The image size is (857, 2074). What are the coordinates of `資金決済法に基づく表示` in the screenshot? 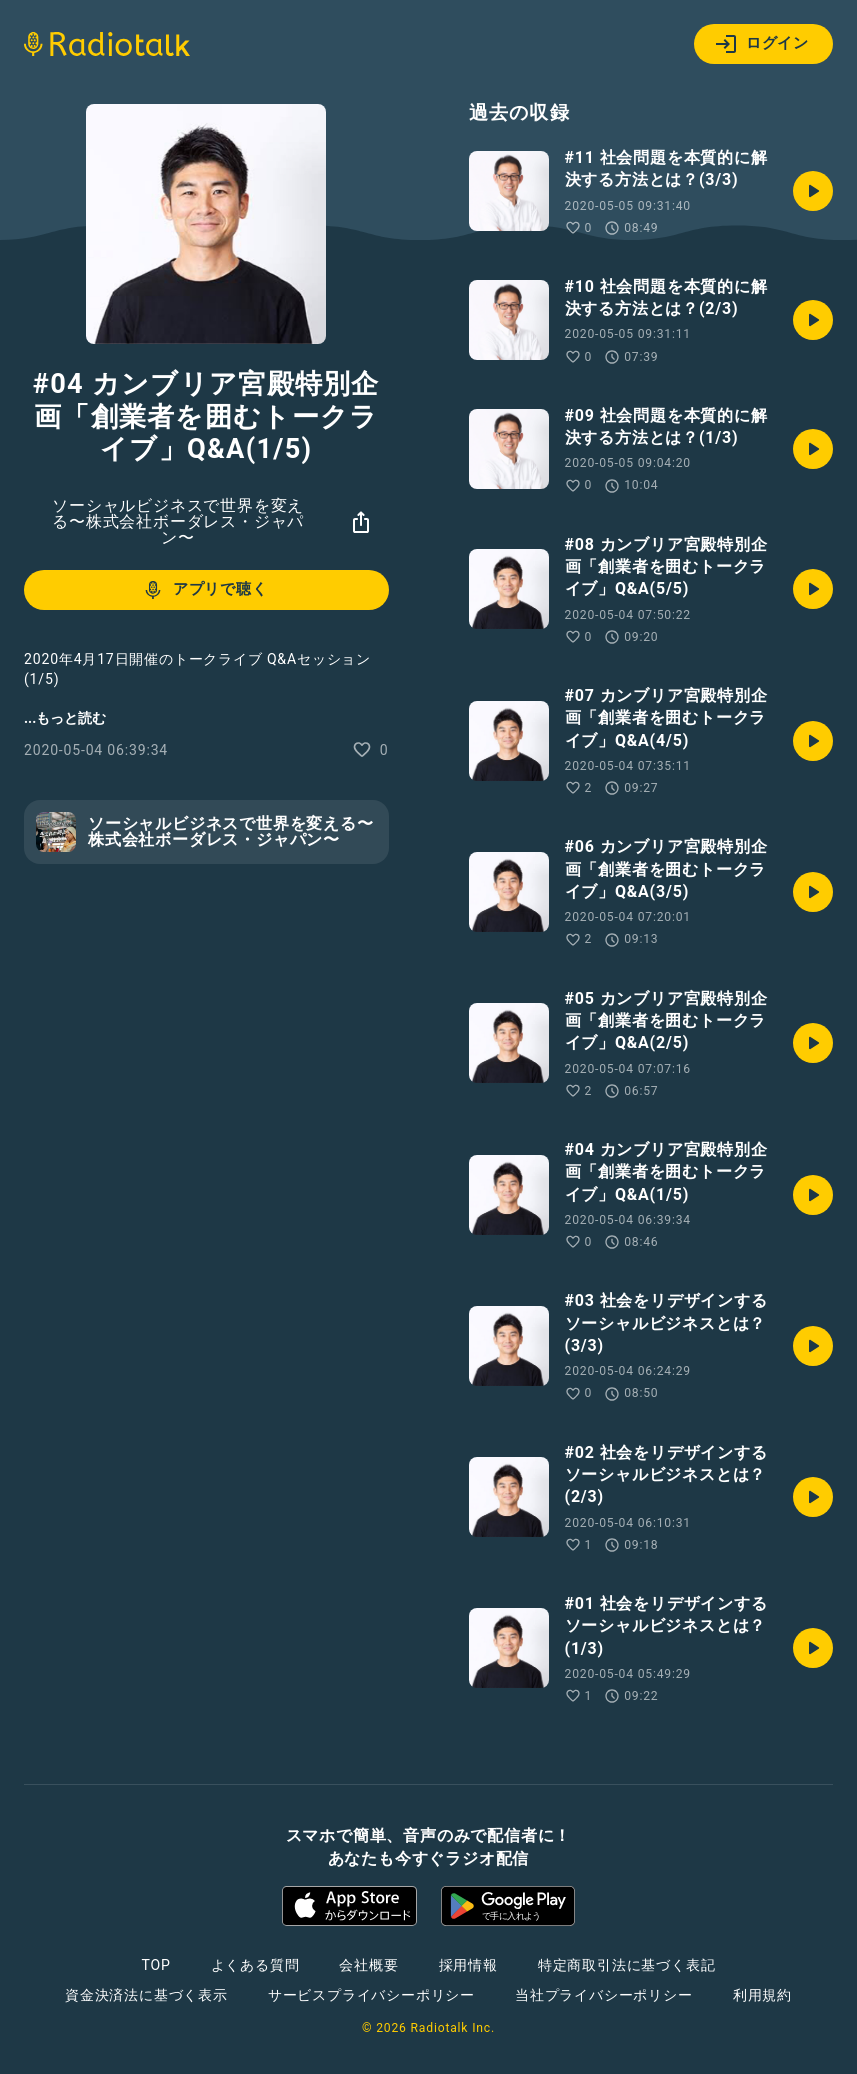 It's located at (146, 1995).